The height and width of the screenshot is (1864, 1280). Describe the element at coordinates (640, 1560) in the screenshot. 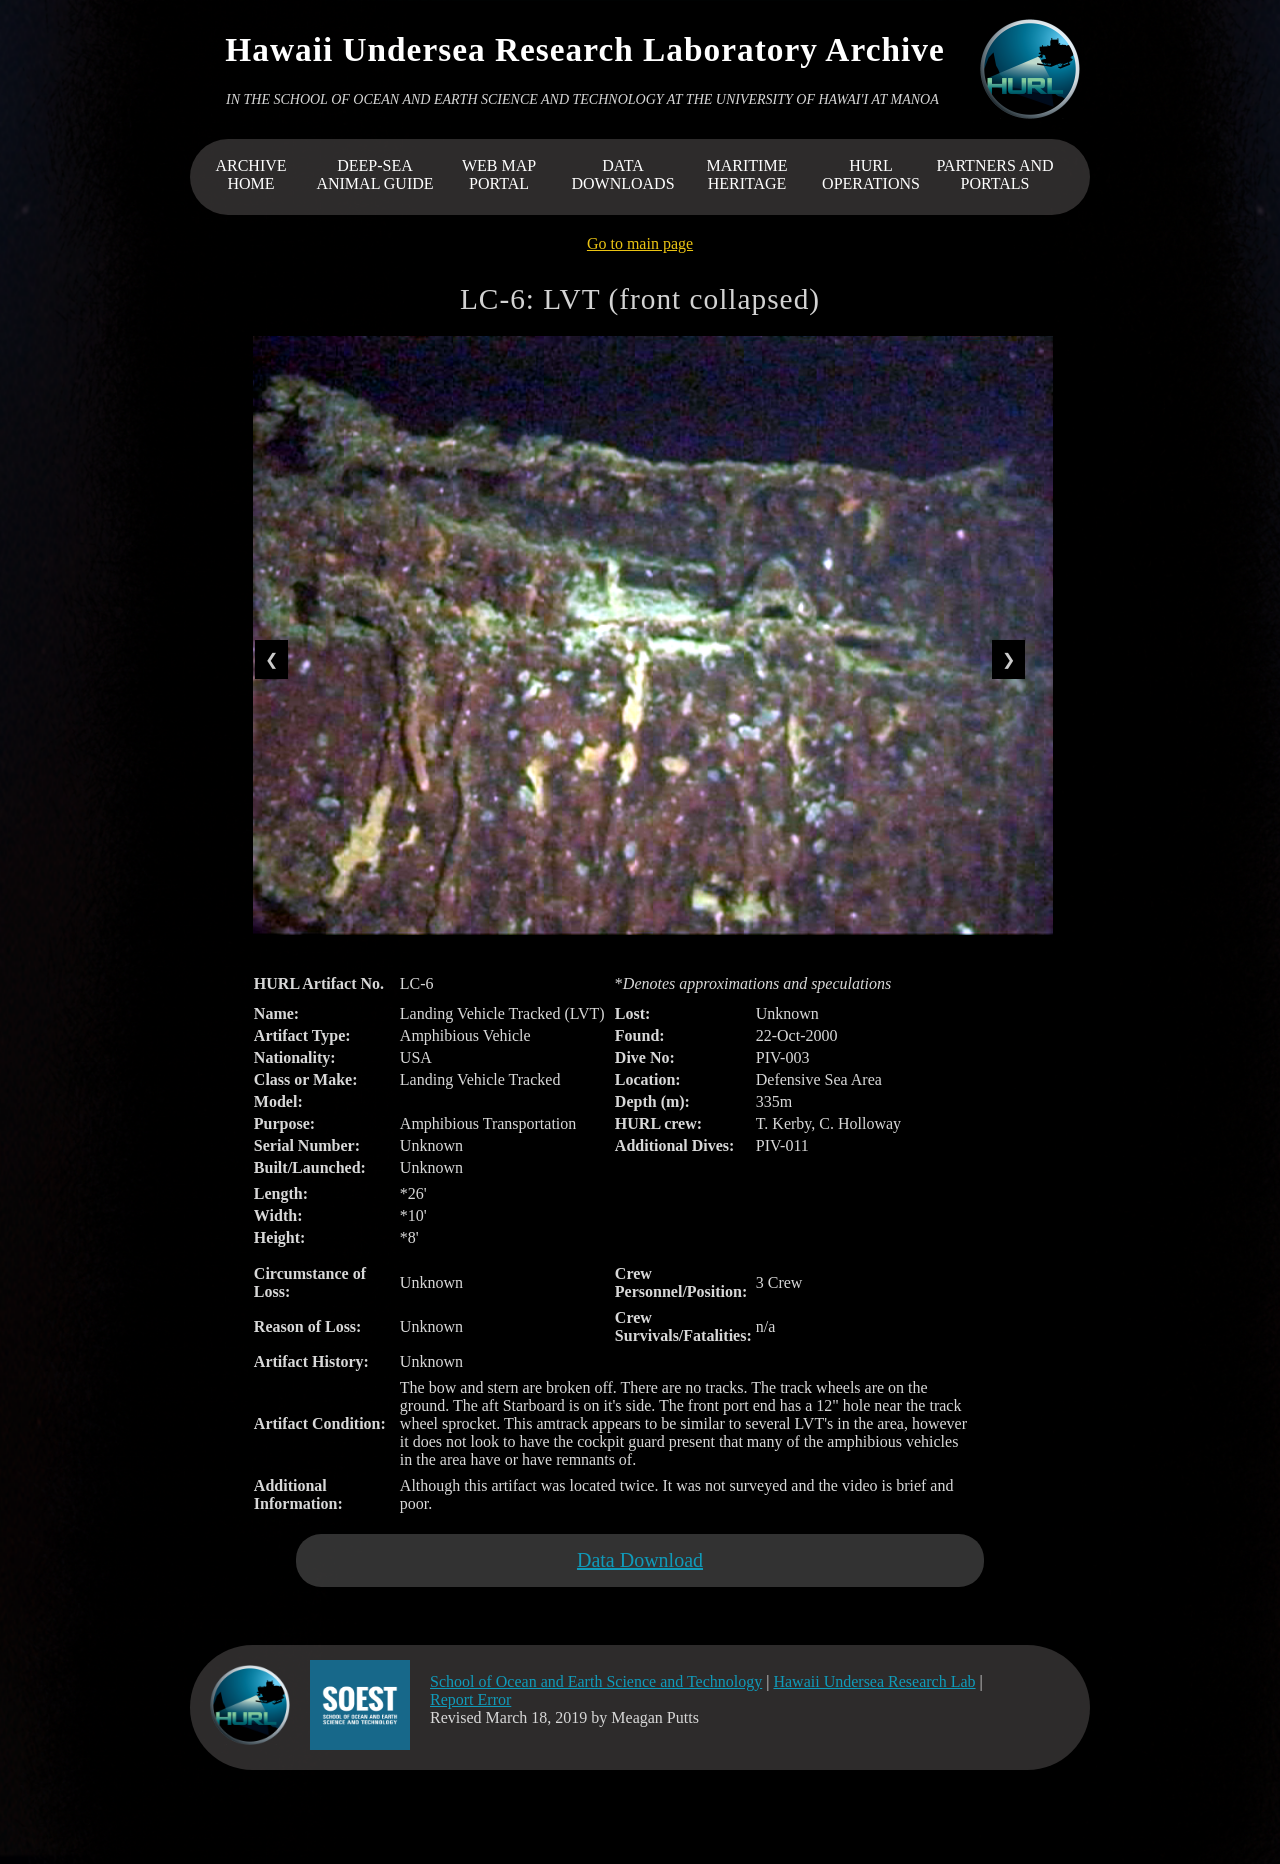

I see `Data Download` at that location.